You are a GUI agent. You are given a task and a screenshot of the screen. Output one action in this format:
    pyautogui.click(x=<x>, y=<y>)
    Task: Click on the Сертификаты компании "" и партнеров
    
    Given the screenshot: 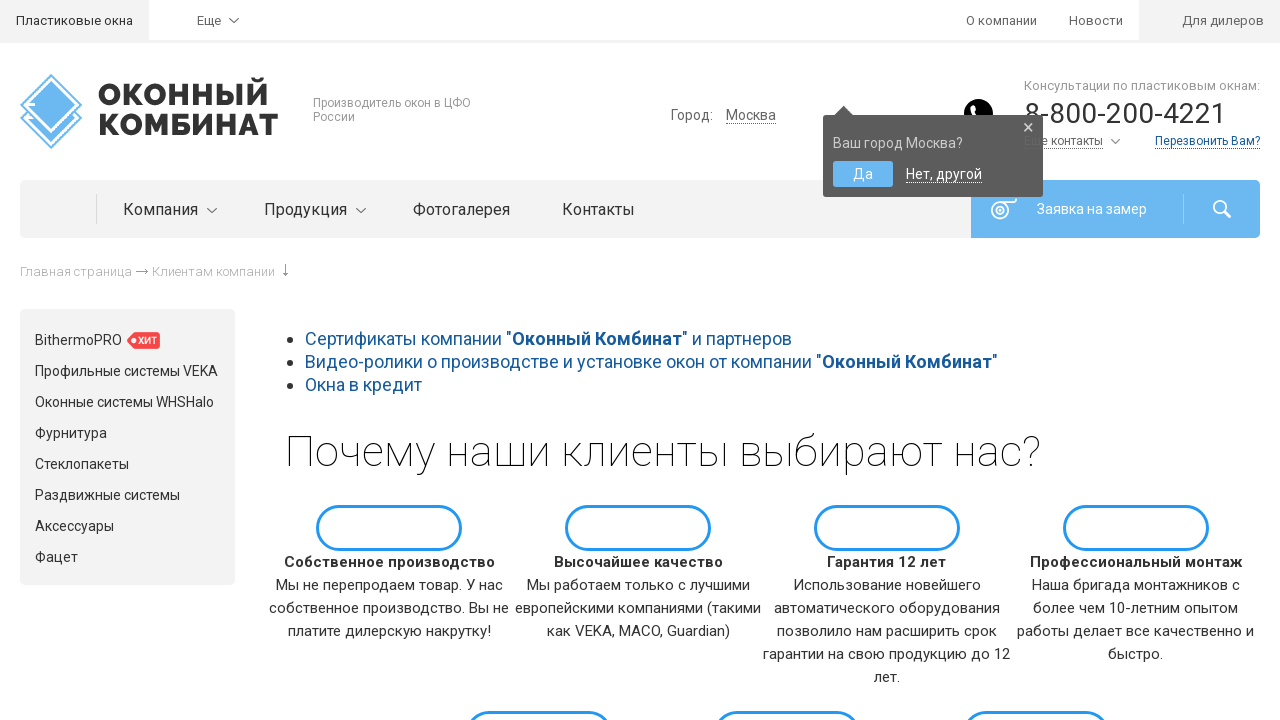 What is the action you would take?
    pyautogui.click(x=548, y=338)
    